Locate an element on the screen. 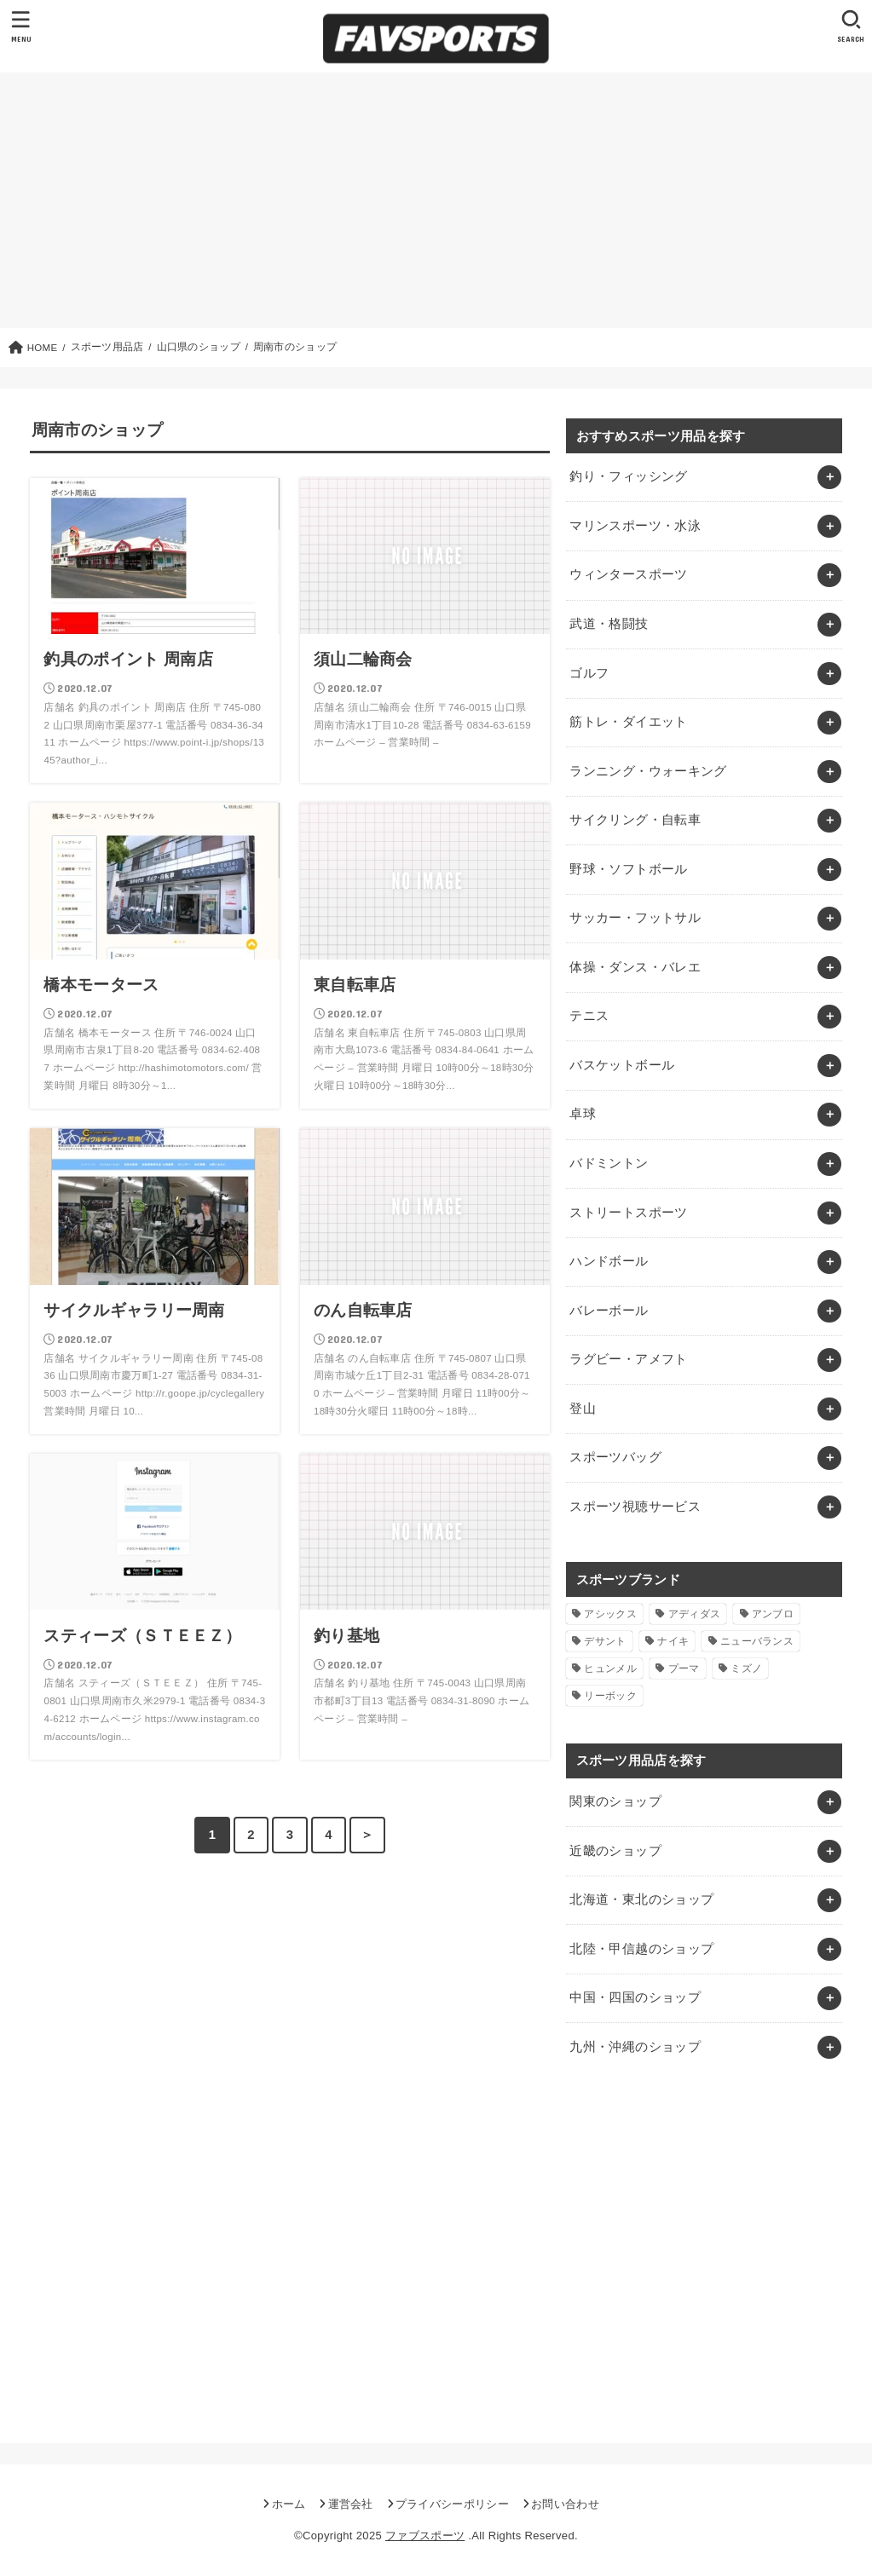  ストリートスポーツ is located at coordinates (628, 1212).